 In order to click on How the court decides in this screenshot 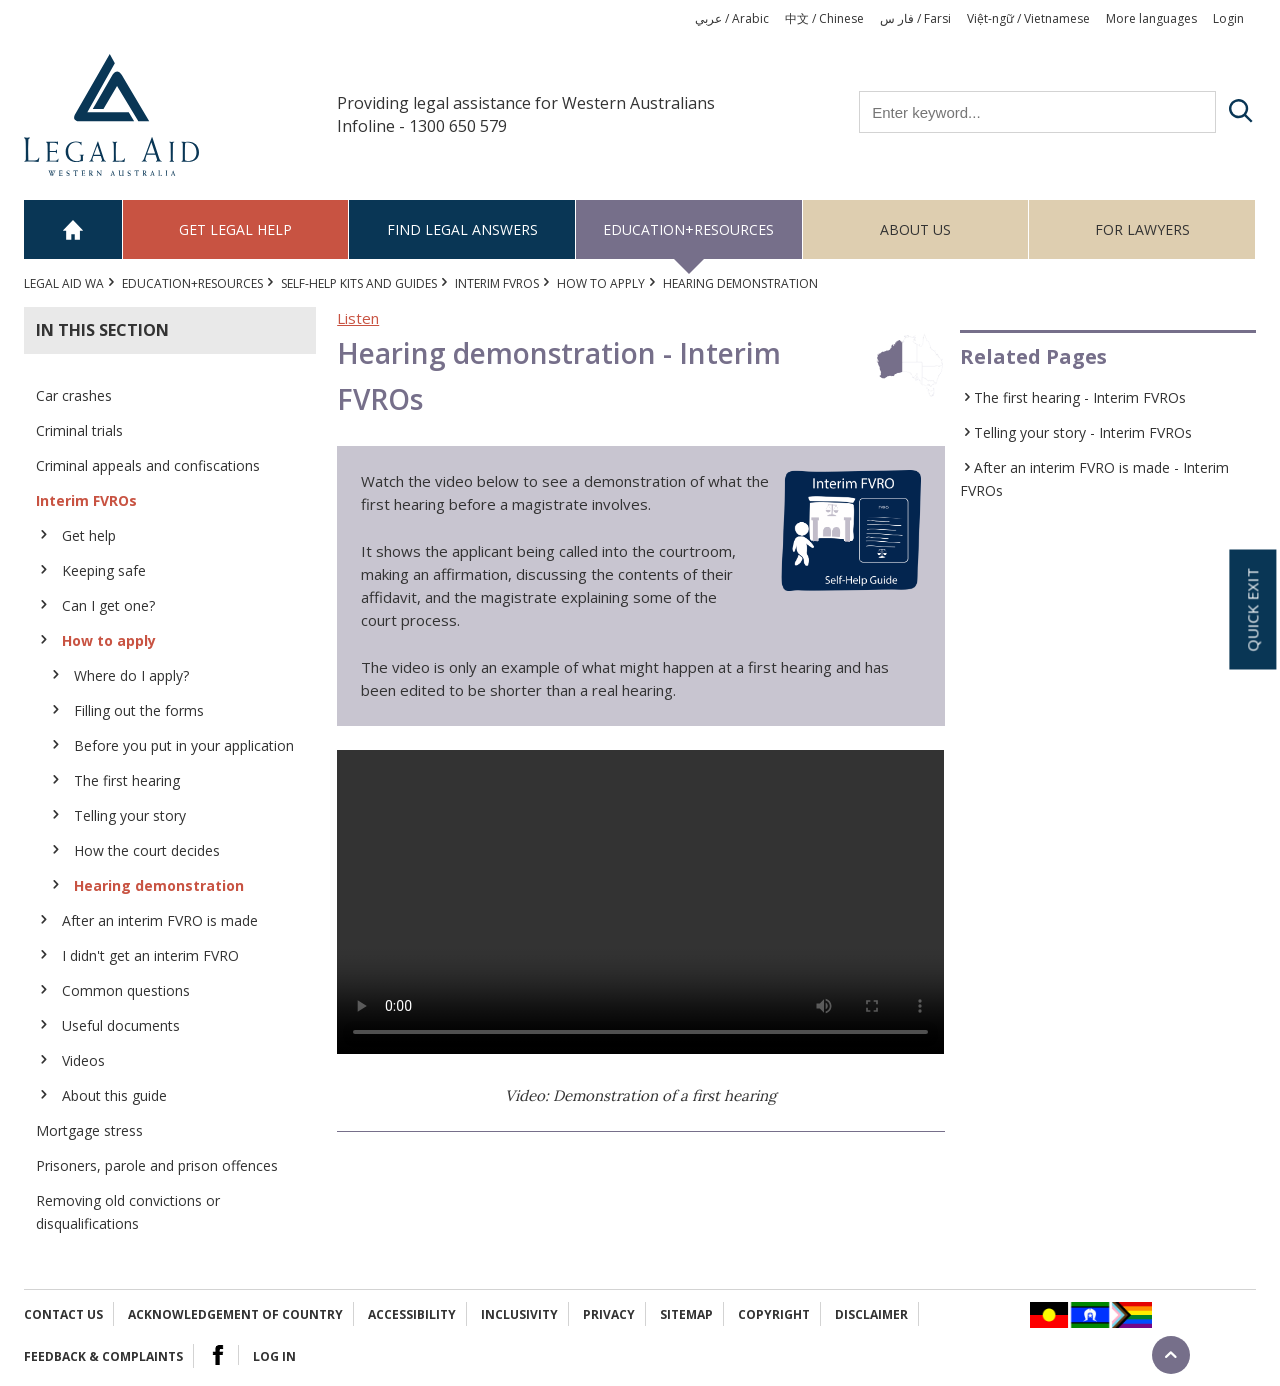, I will do `click(147, 850)`.